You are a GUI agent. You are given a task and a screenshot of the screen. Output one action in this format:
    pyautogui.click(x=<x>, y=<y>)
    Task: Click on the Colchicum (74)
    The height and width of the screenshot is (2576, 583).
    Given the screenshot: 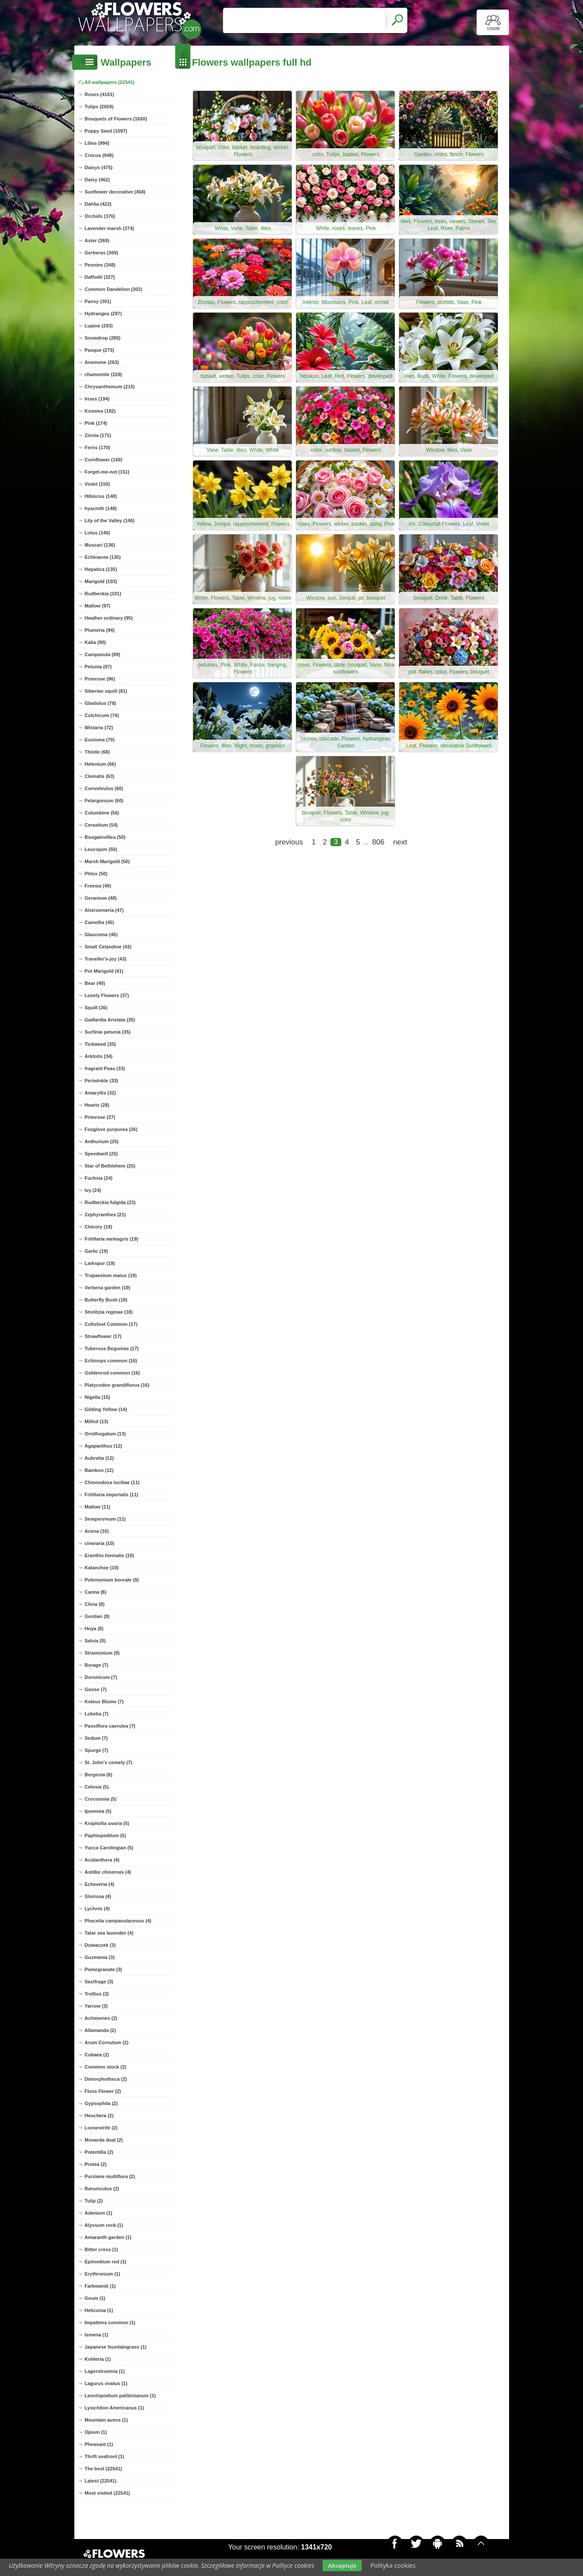 What is the action you would take?
    pyautogui.click(x=102, y=715)
    